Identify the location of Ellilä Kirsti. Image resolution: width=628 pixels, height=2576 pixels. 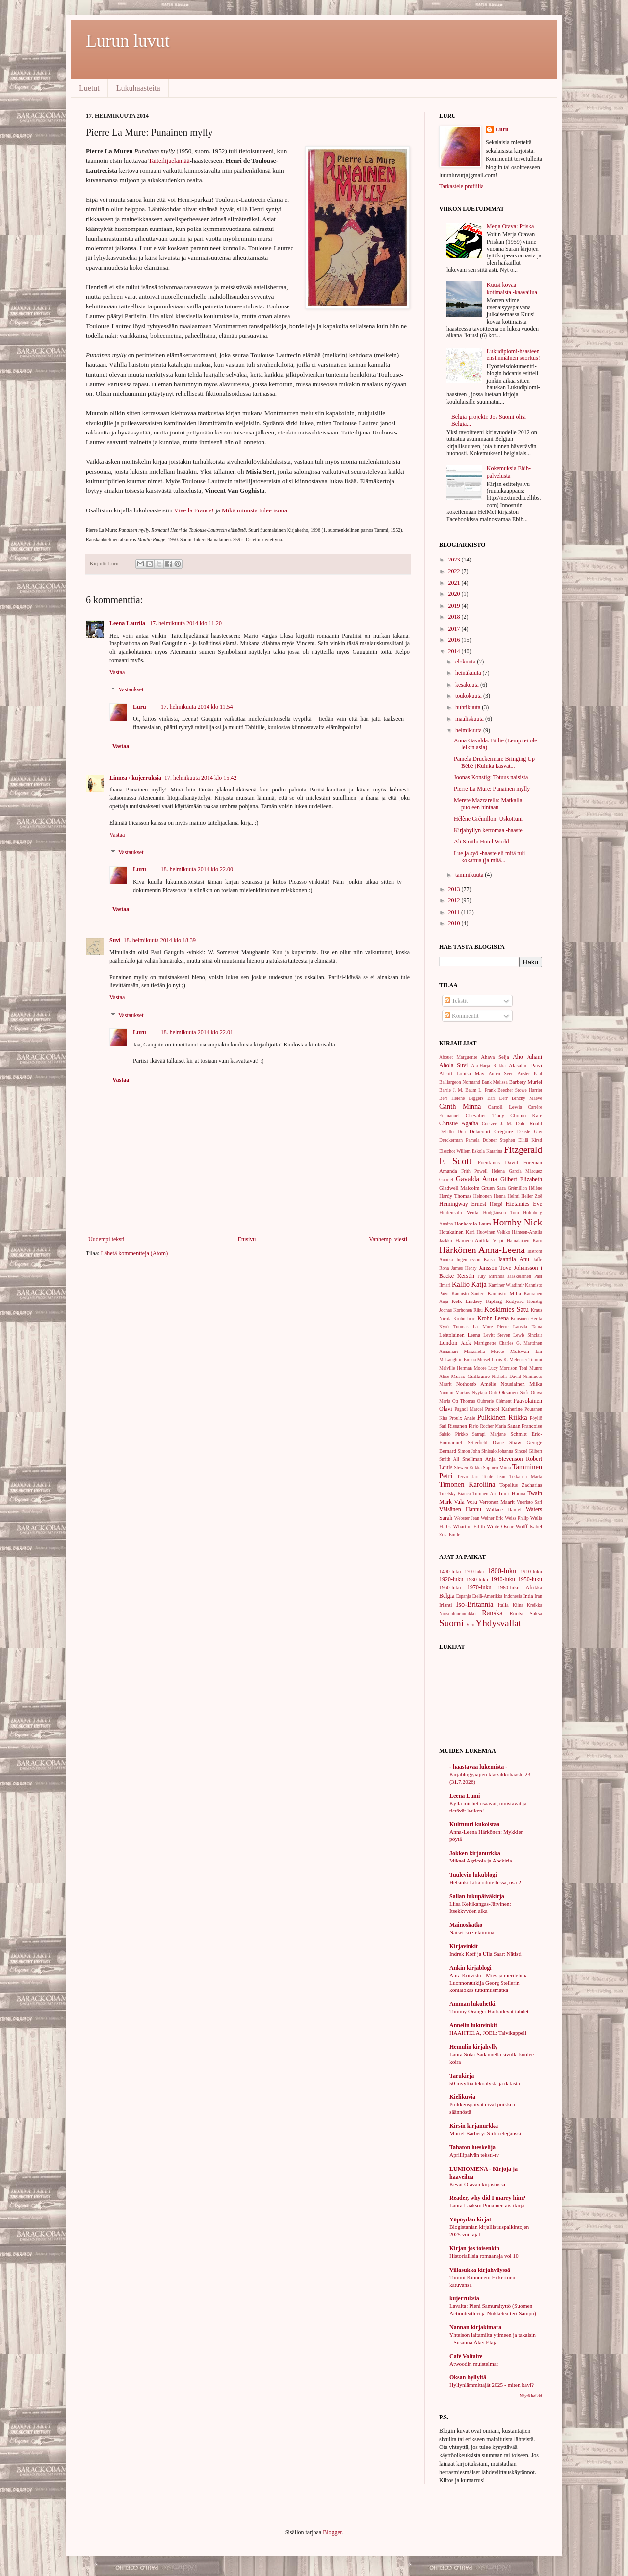
(530, 1140).